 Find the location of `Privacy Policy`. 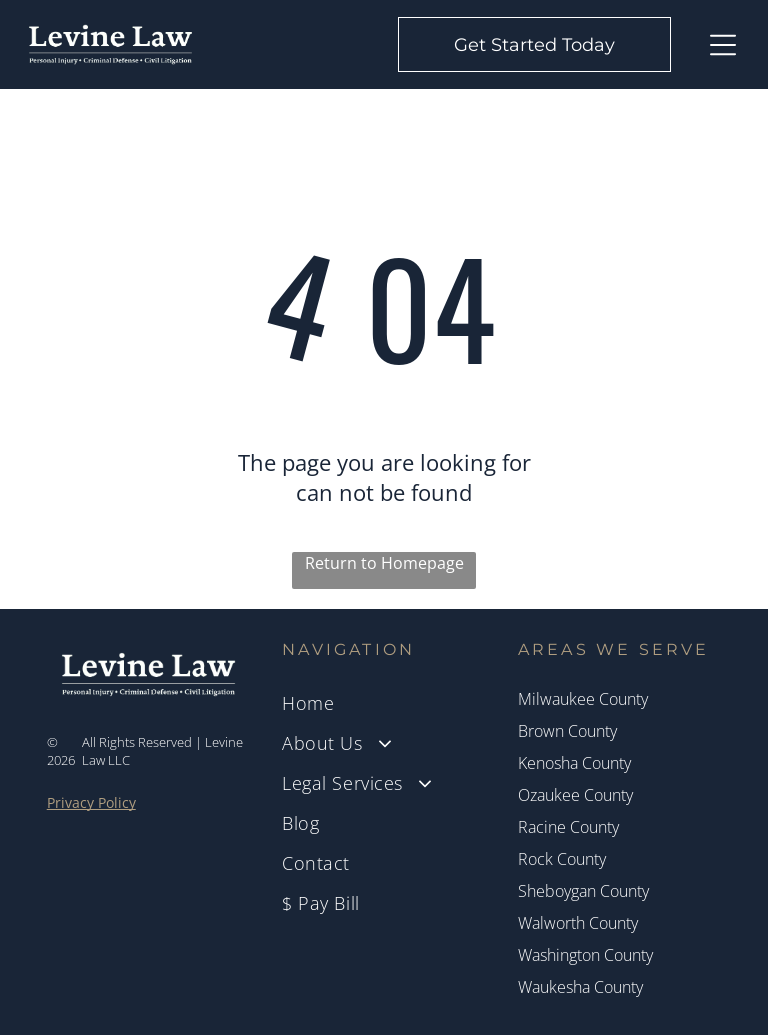

Privacy Policy is located at coordinates (91, 802).